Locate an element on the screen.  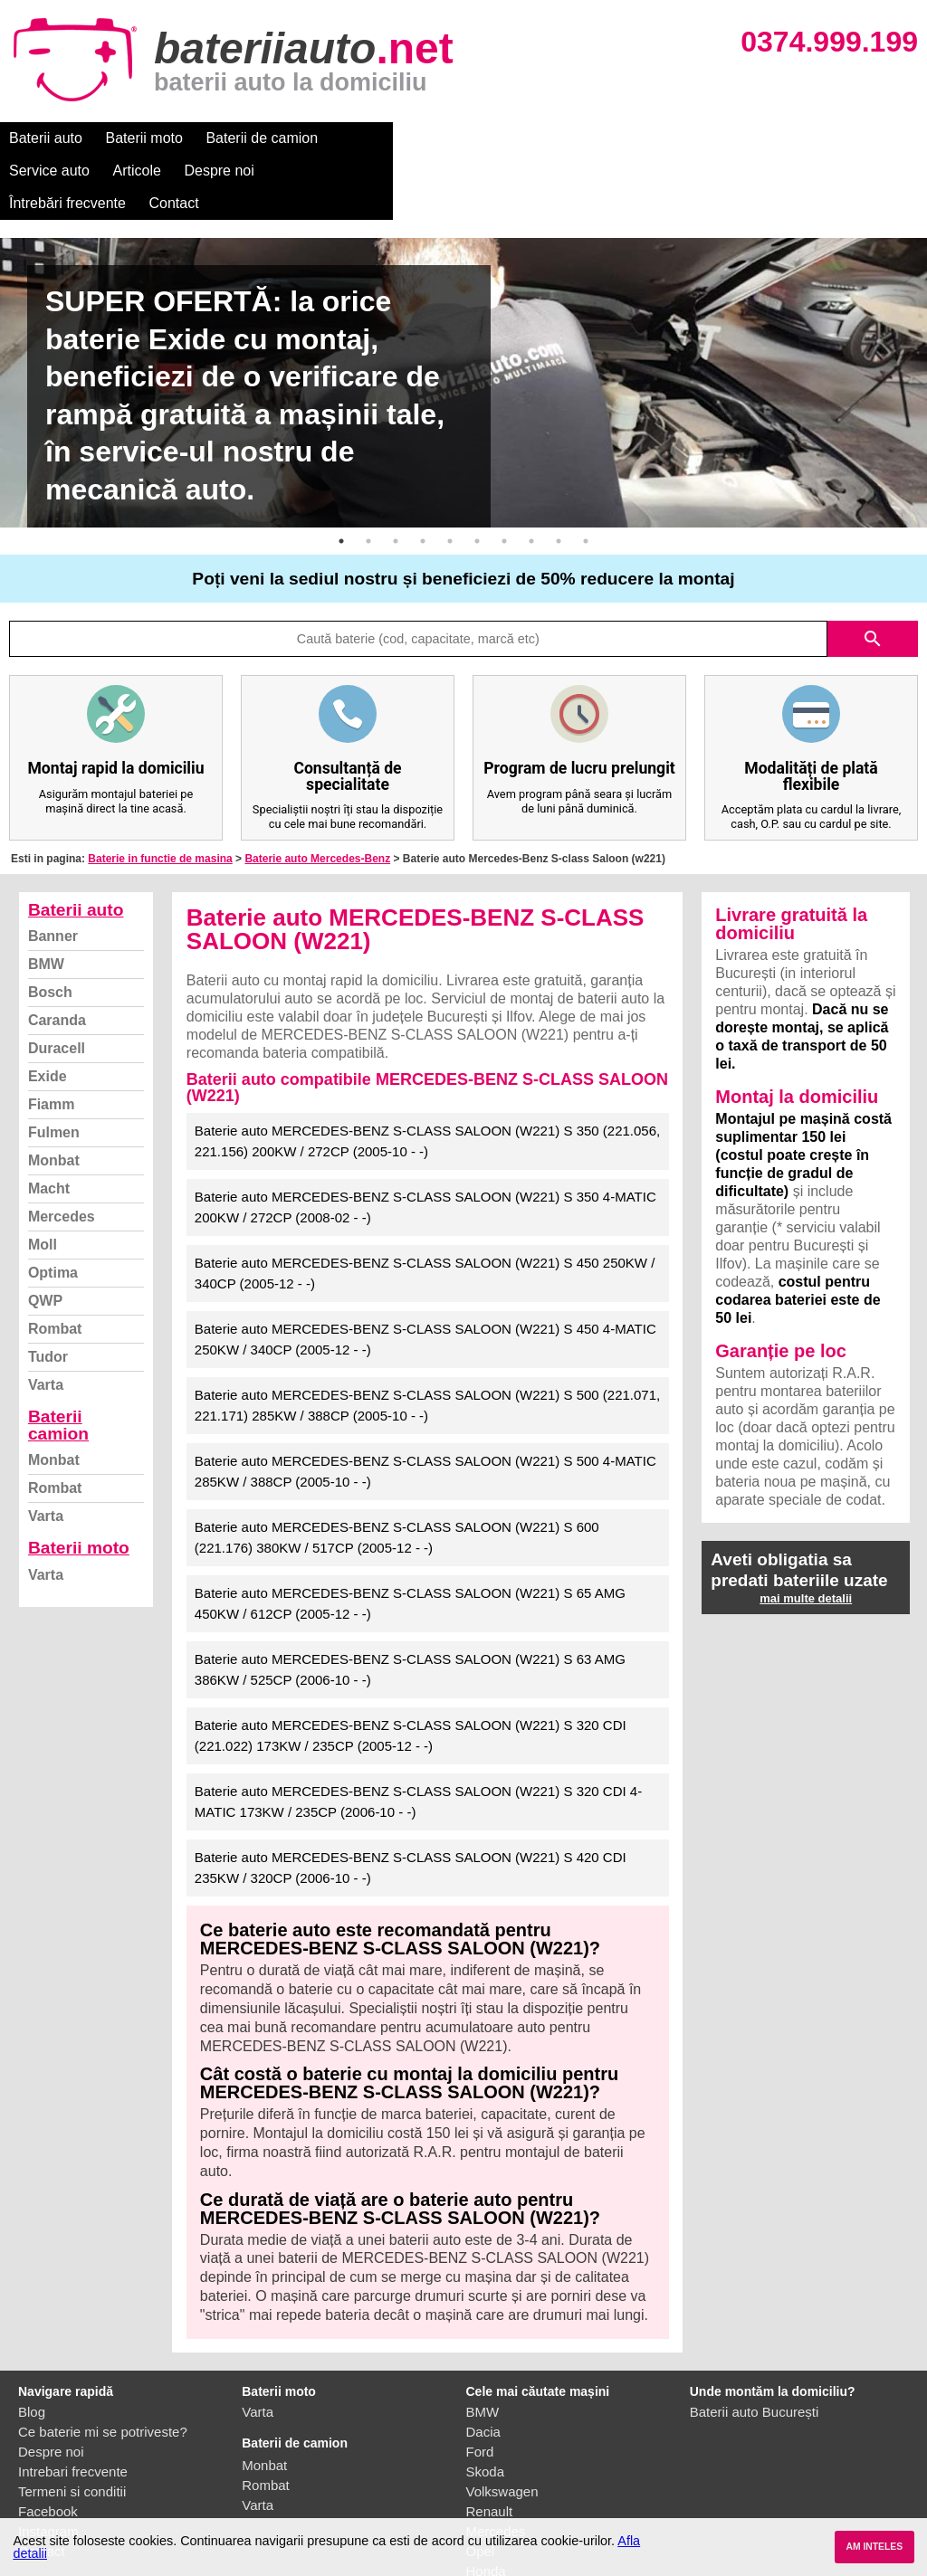
Baterie auto MERCEDES-BENZ S-CLASS SALOON (W221) S 450 4-MATIC 250KW / 340CP (2005-12 - -) is located at coordinates (425, 1274).